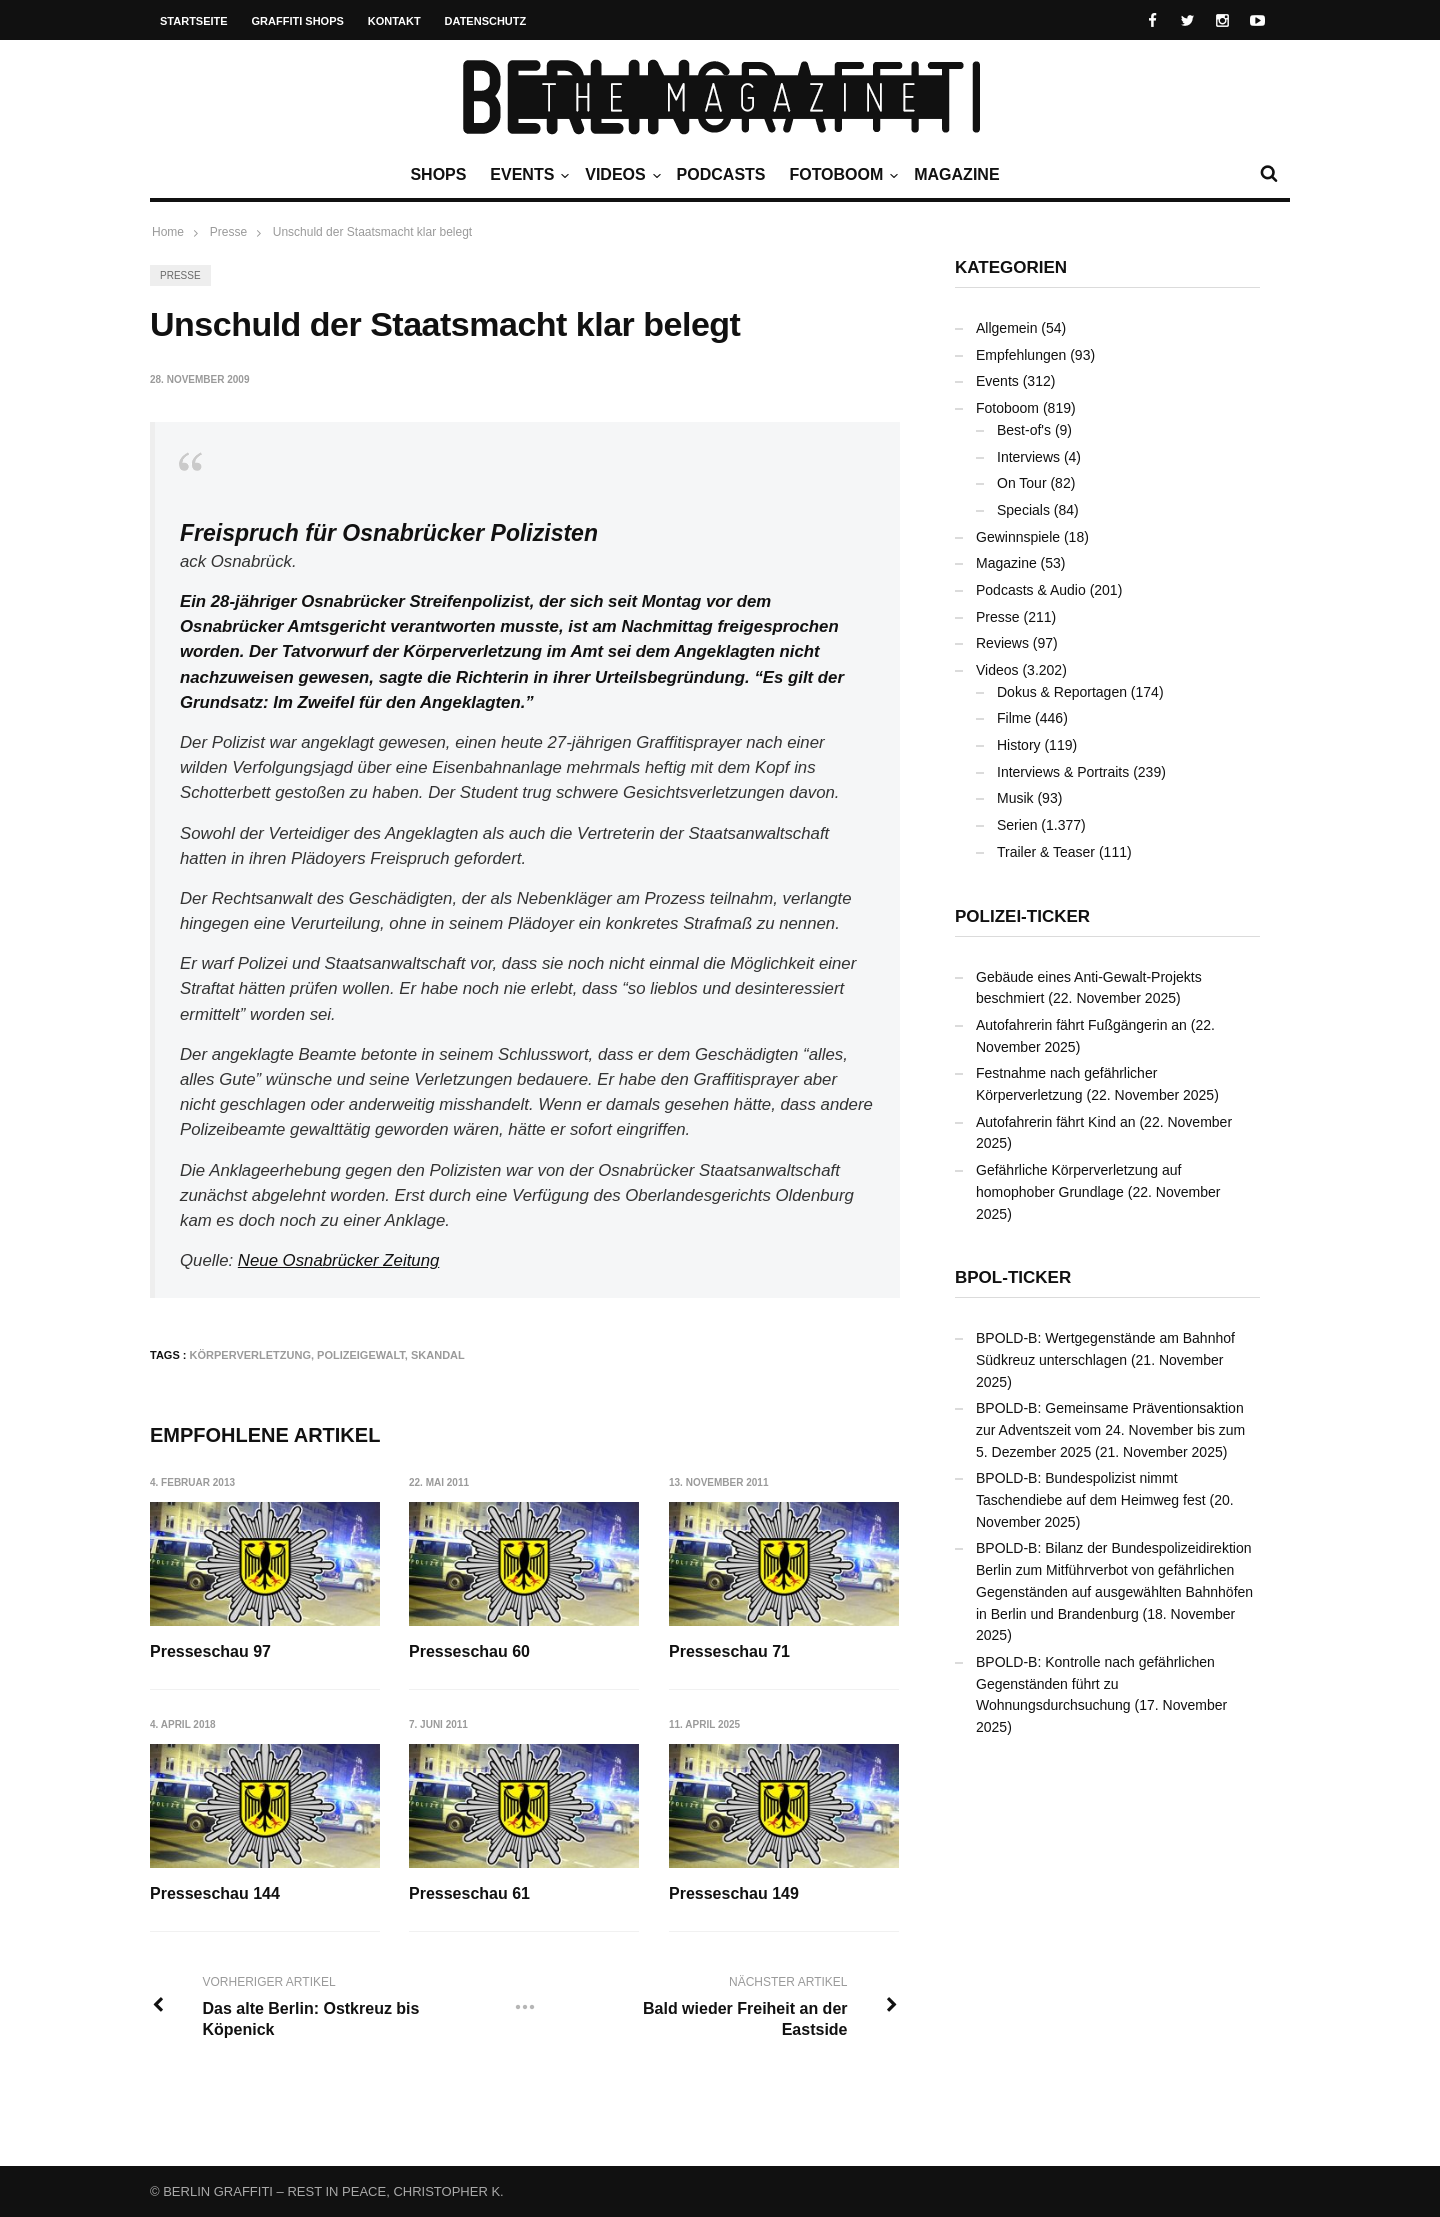 This screenshot has width=1440, height=2217. Describe the element at coordinates (438, 1355) in the screenshot. I see `Skandal` at that location.